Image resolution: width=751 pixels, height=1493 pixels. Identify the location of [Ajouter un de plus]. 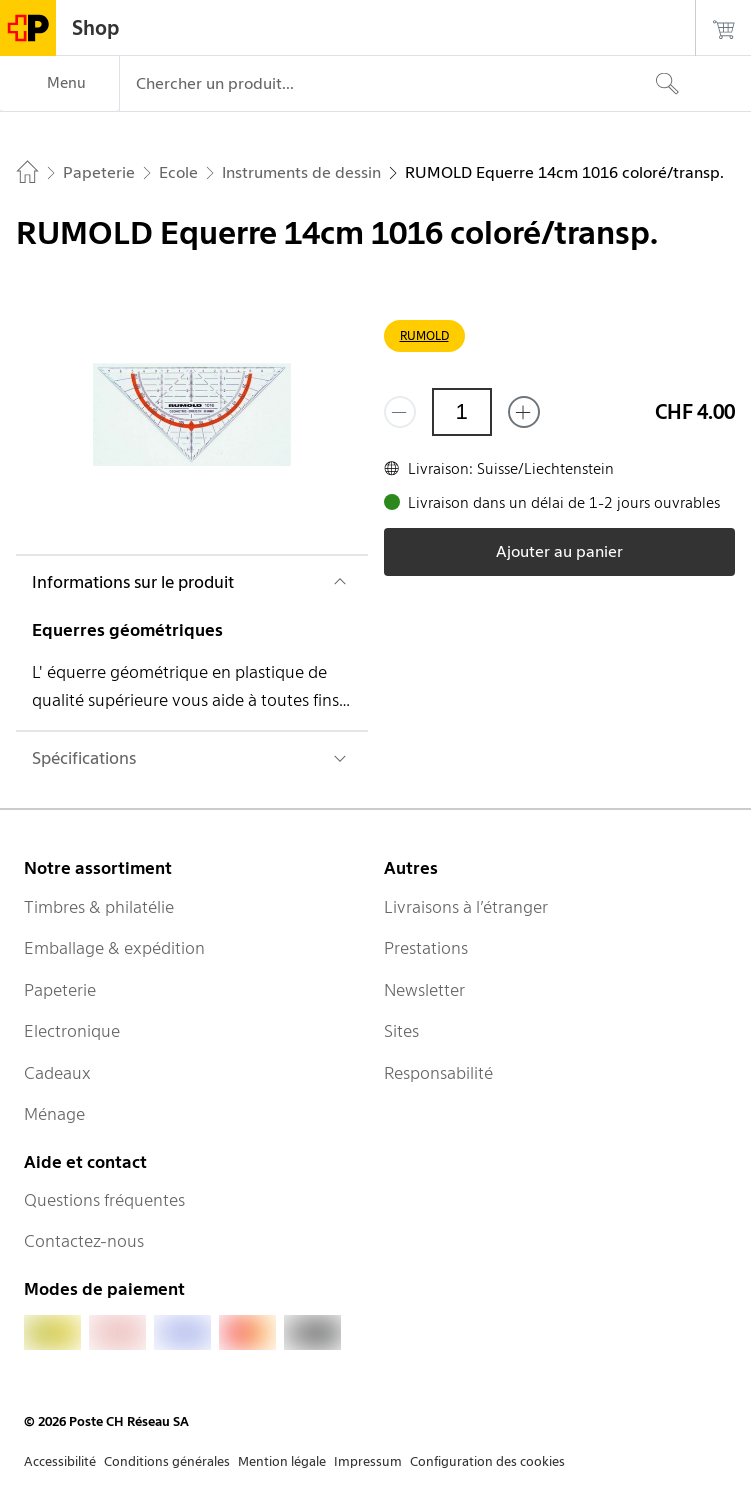
(524, 412).